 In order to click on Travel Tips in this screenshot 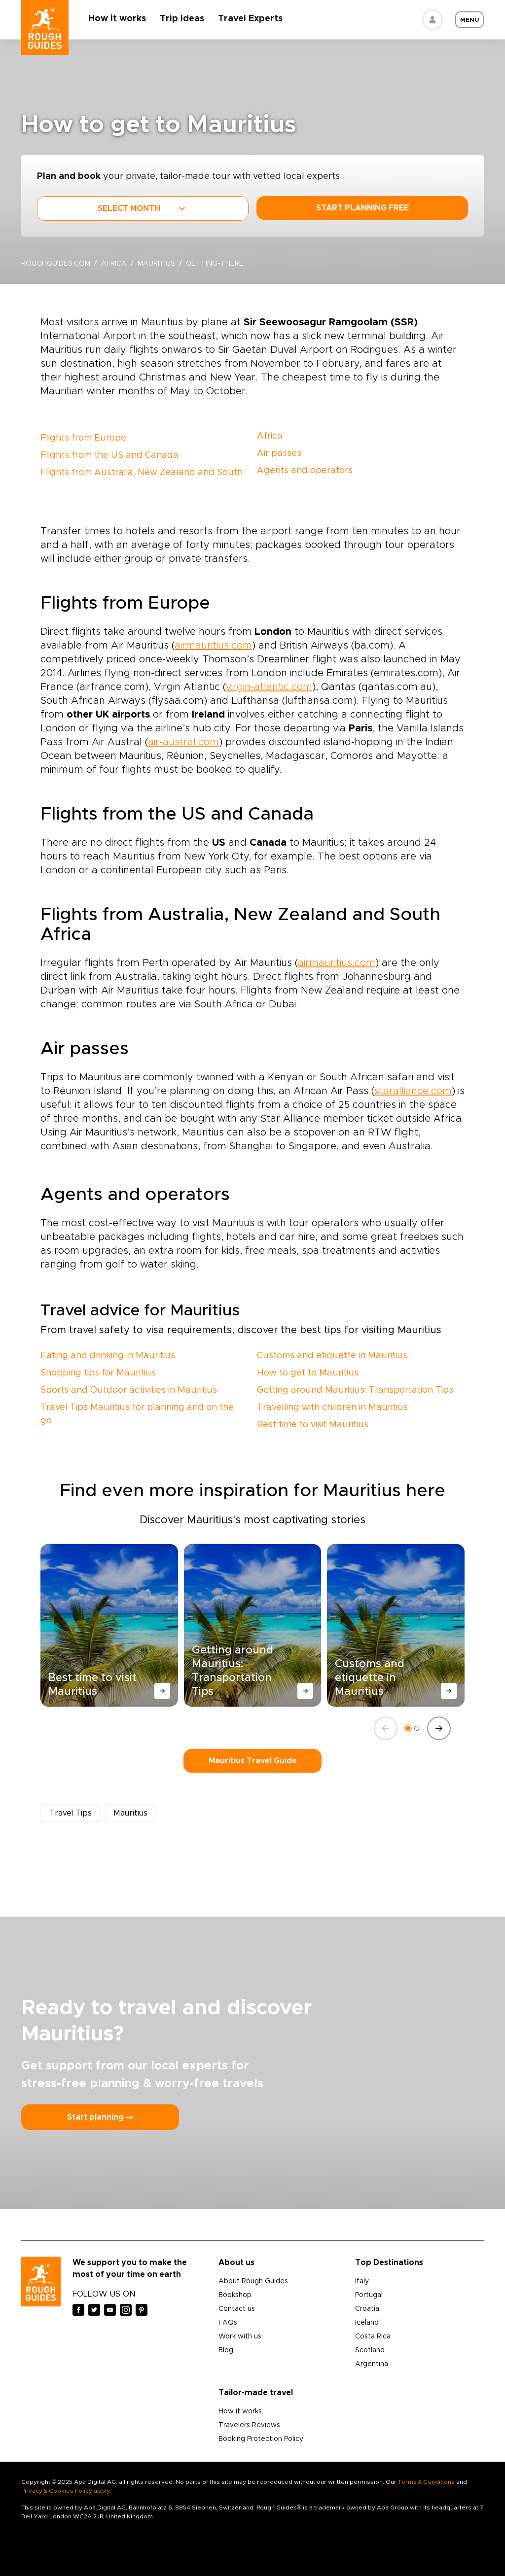, I will do `click(70, 1813)`.